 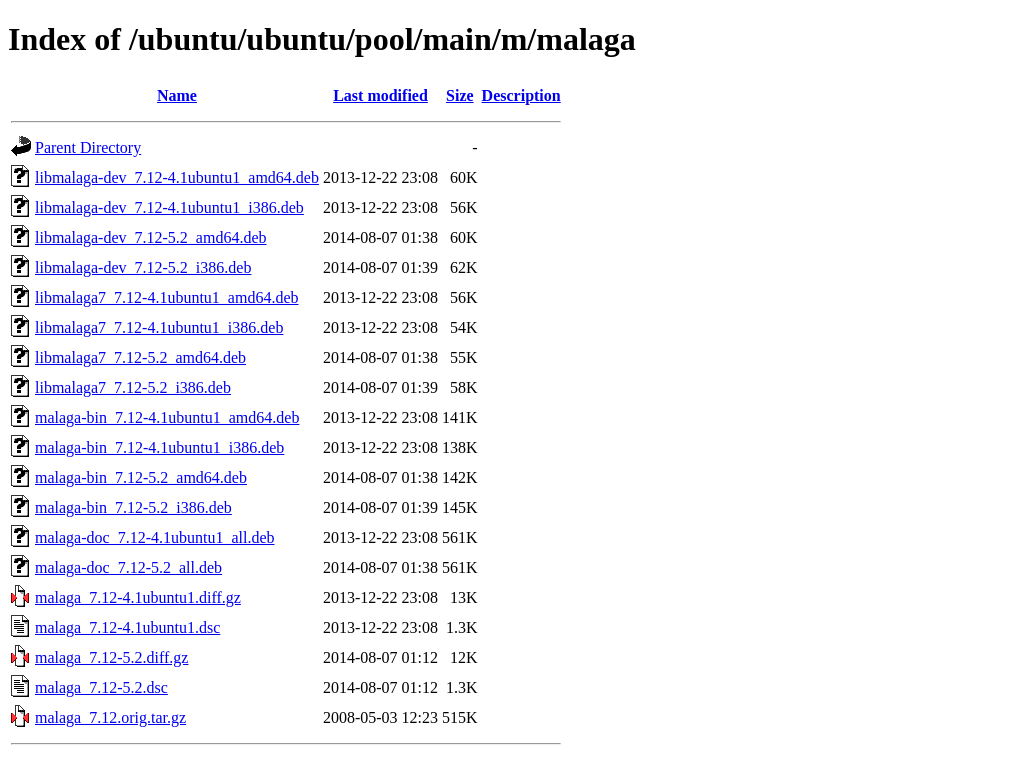 What do you see at coordinates (460, 95) in the screenshot?
I see `Size` at bounding box center [460, 95].